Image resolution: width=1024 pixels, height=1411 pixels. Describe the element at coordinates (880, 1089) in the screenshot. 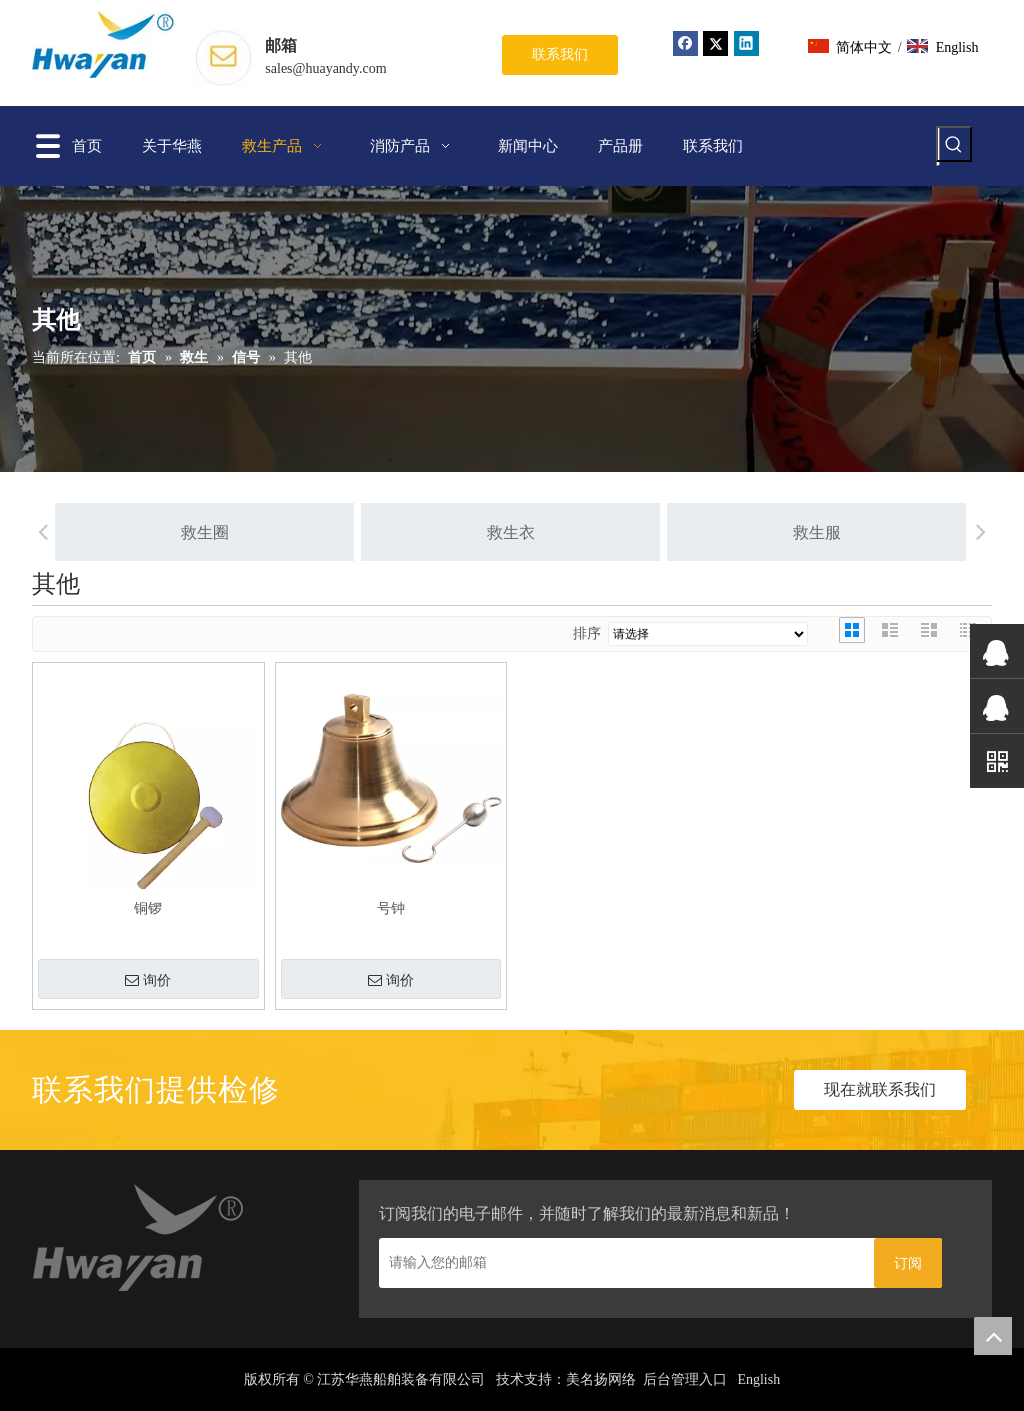

I see `现在就联系我们` at that location.